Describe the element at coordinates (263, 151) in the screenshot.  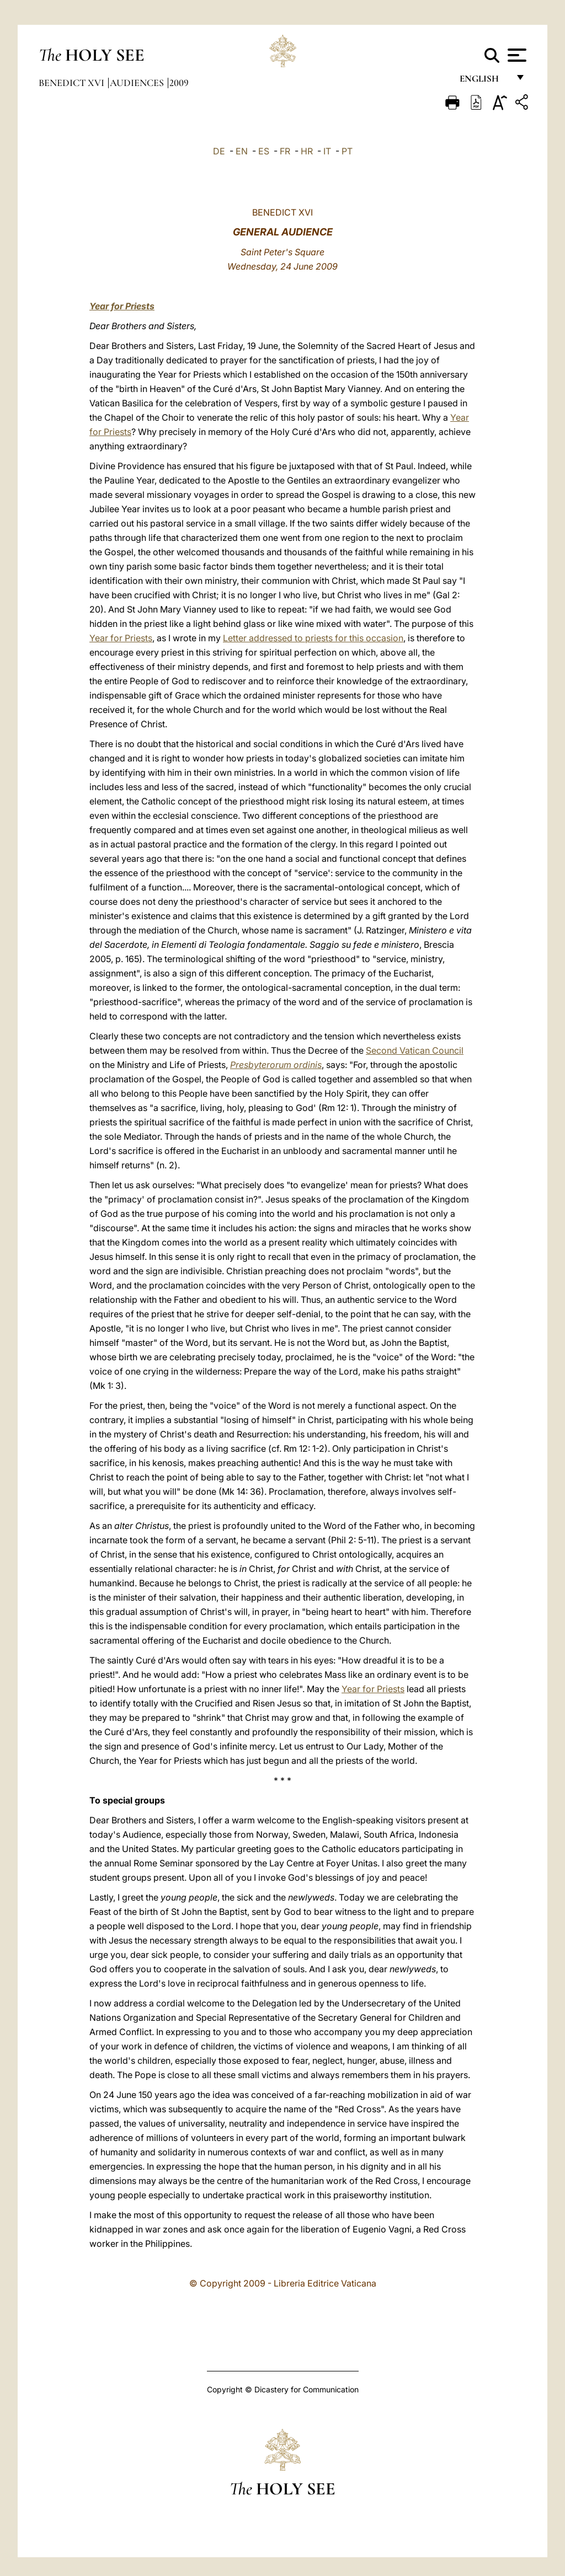
I see `ES` at that location.